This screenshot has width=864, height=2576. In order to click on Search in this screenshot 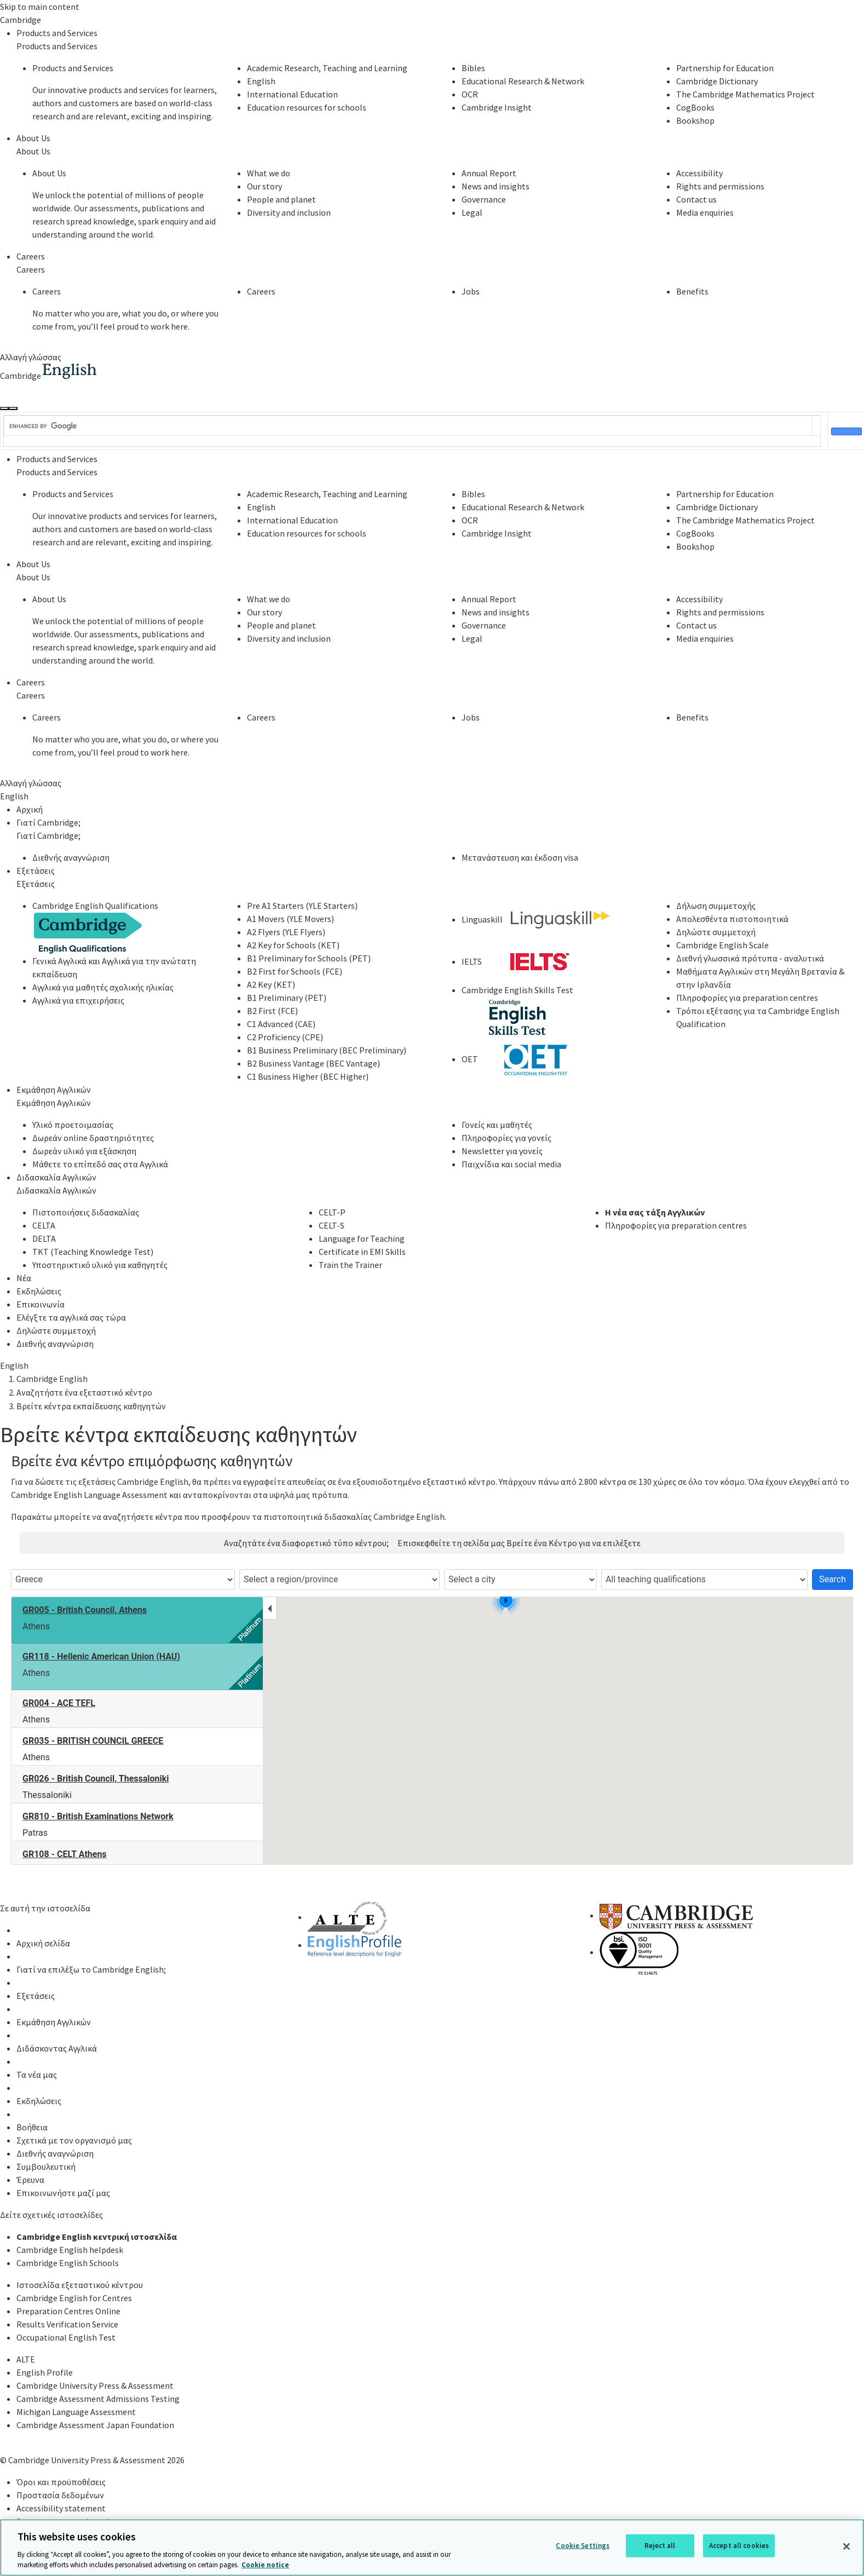, I will do `click(832, 1579)`.